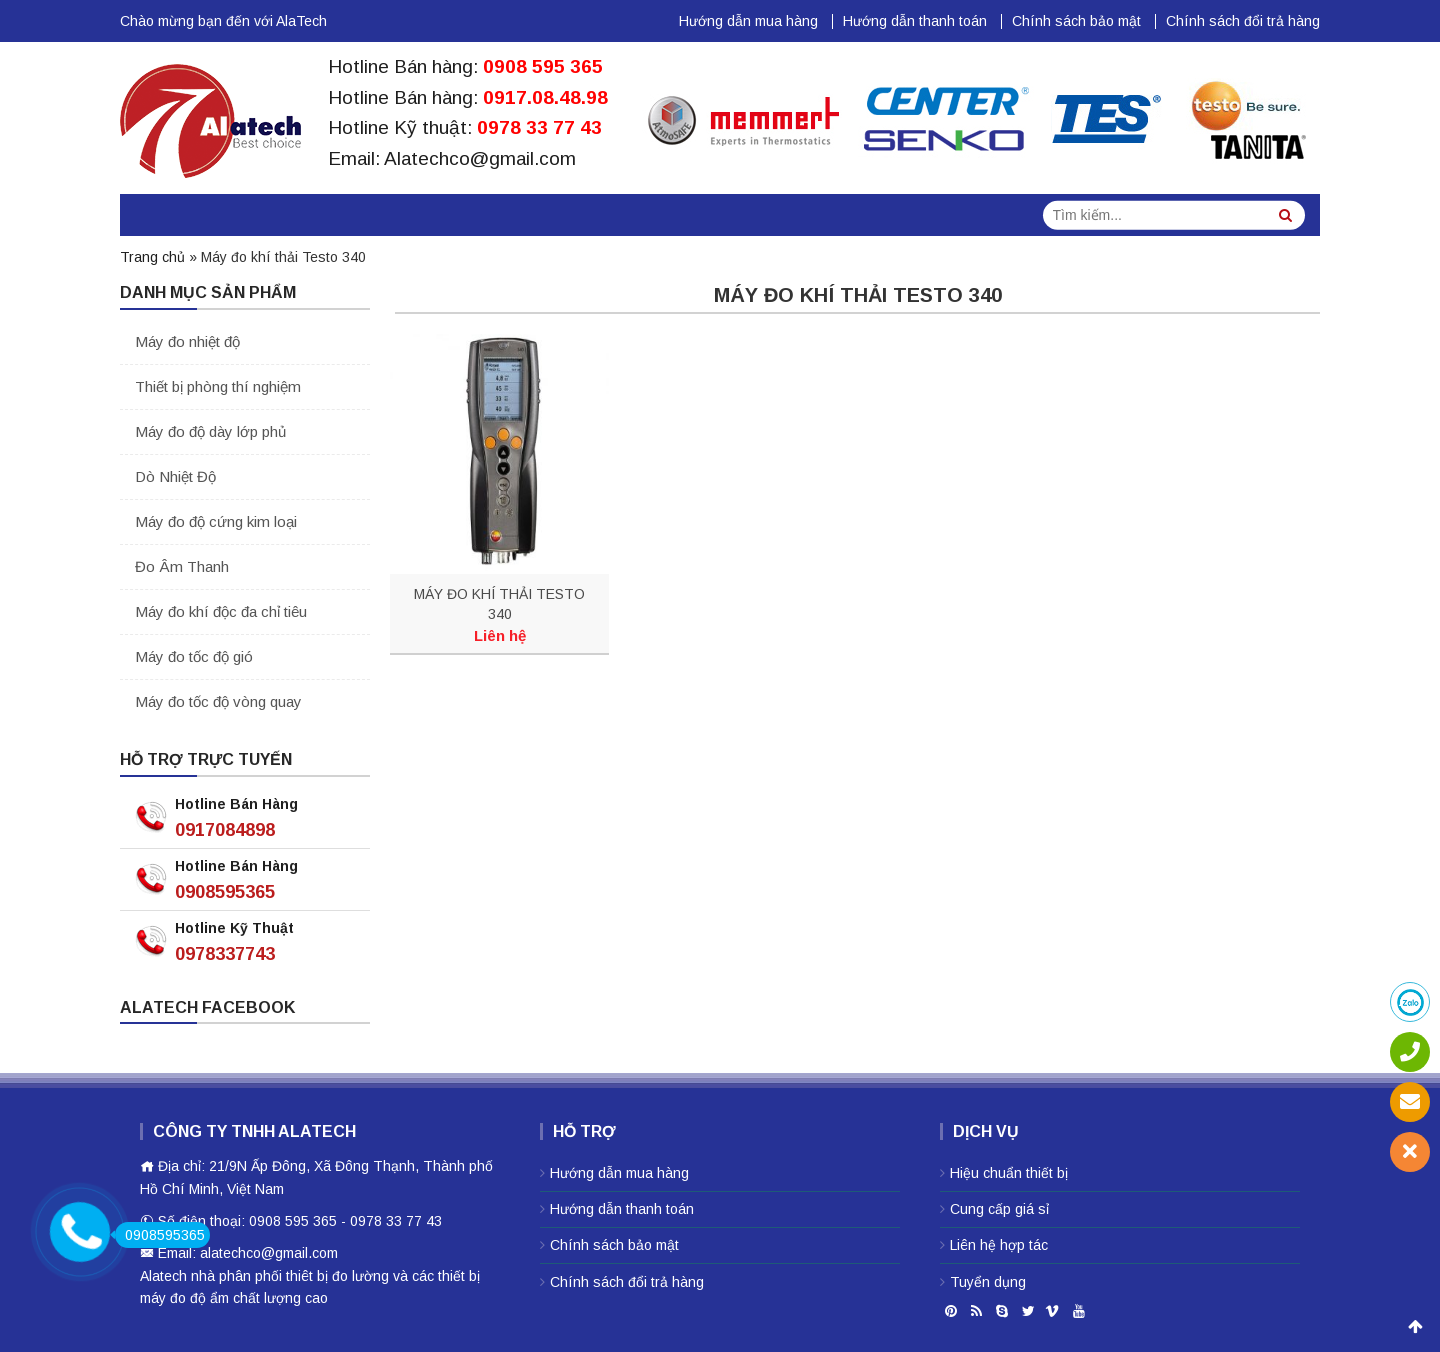  Describe the element at coordinates (999, 1245) in the screenshot. I see `Liên hệ hợp tác` at that location.